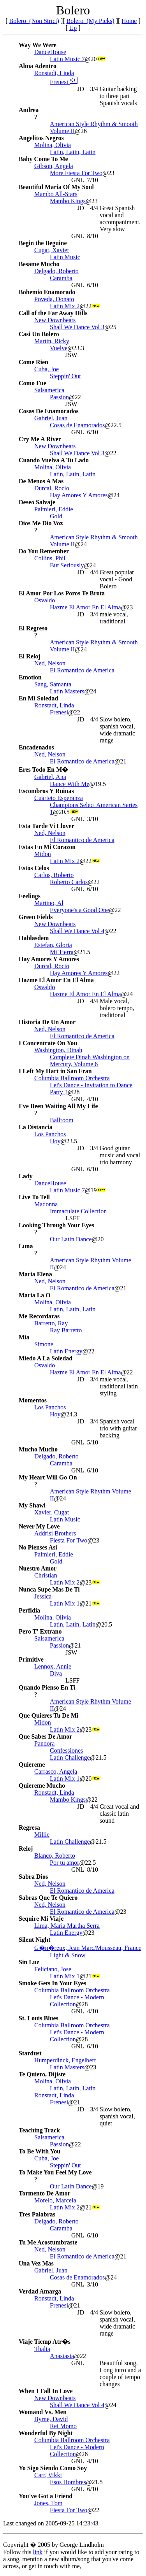  Describe the element at coordinates (45, 2496) in the screenshot. I see `You've Got a Friend` at that location.